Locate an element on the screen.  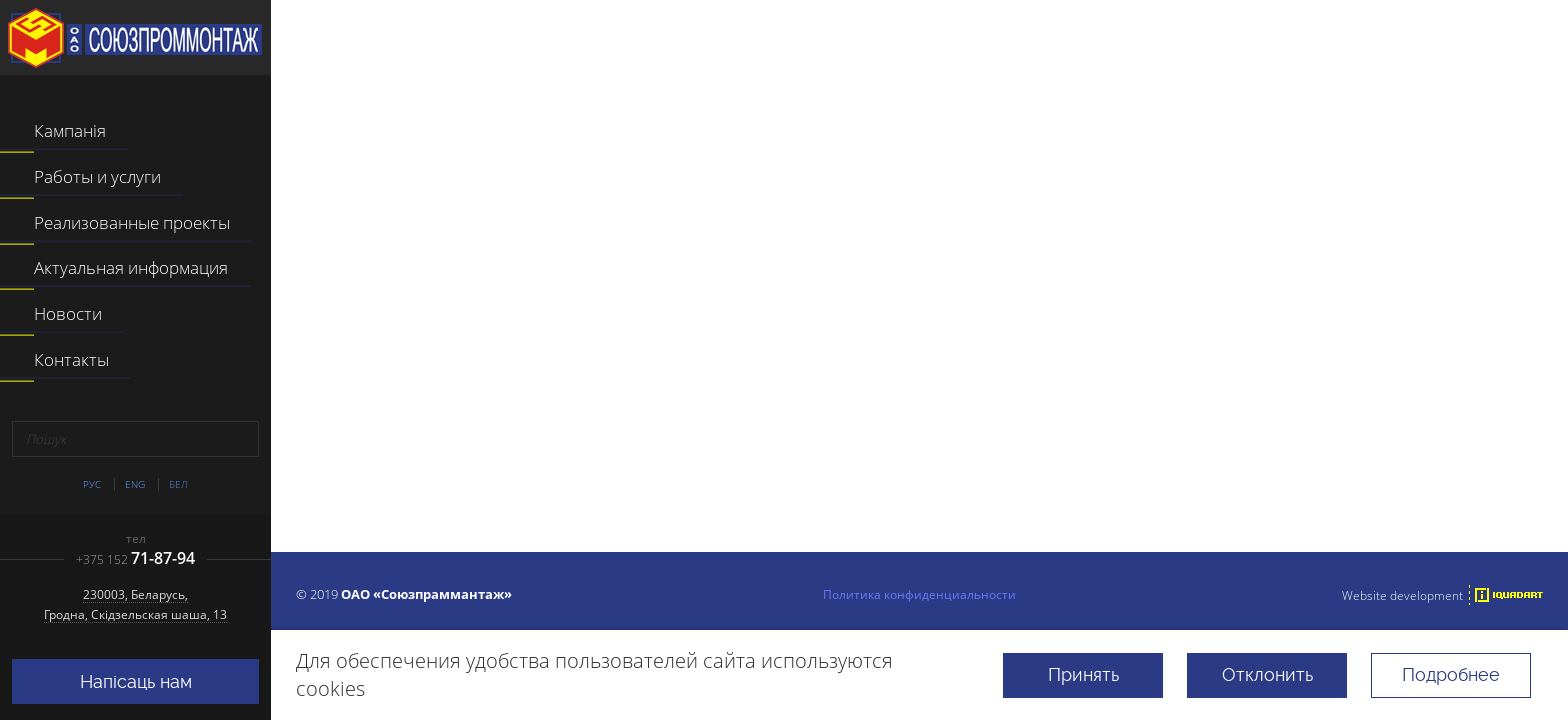
Политика конфиденциальности is located at coordinates (919, 594).